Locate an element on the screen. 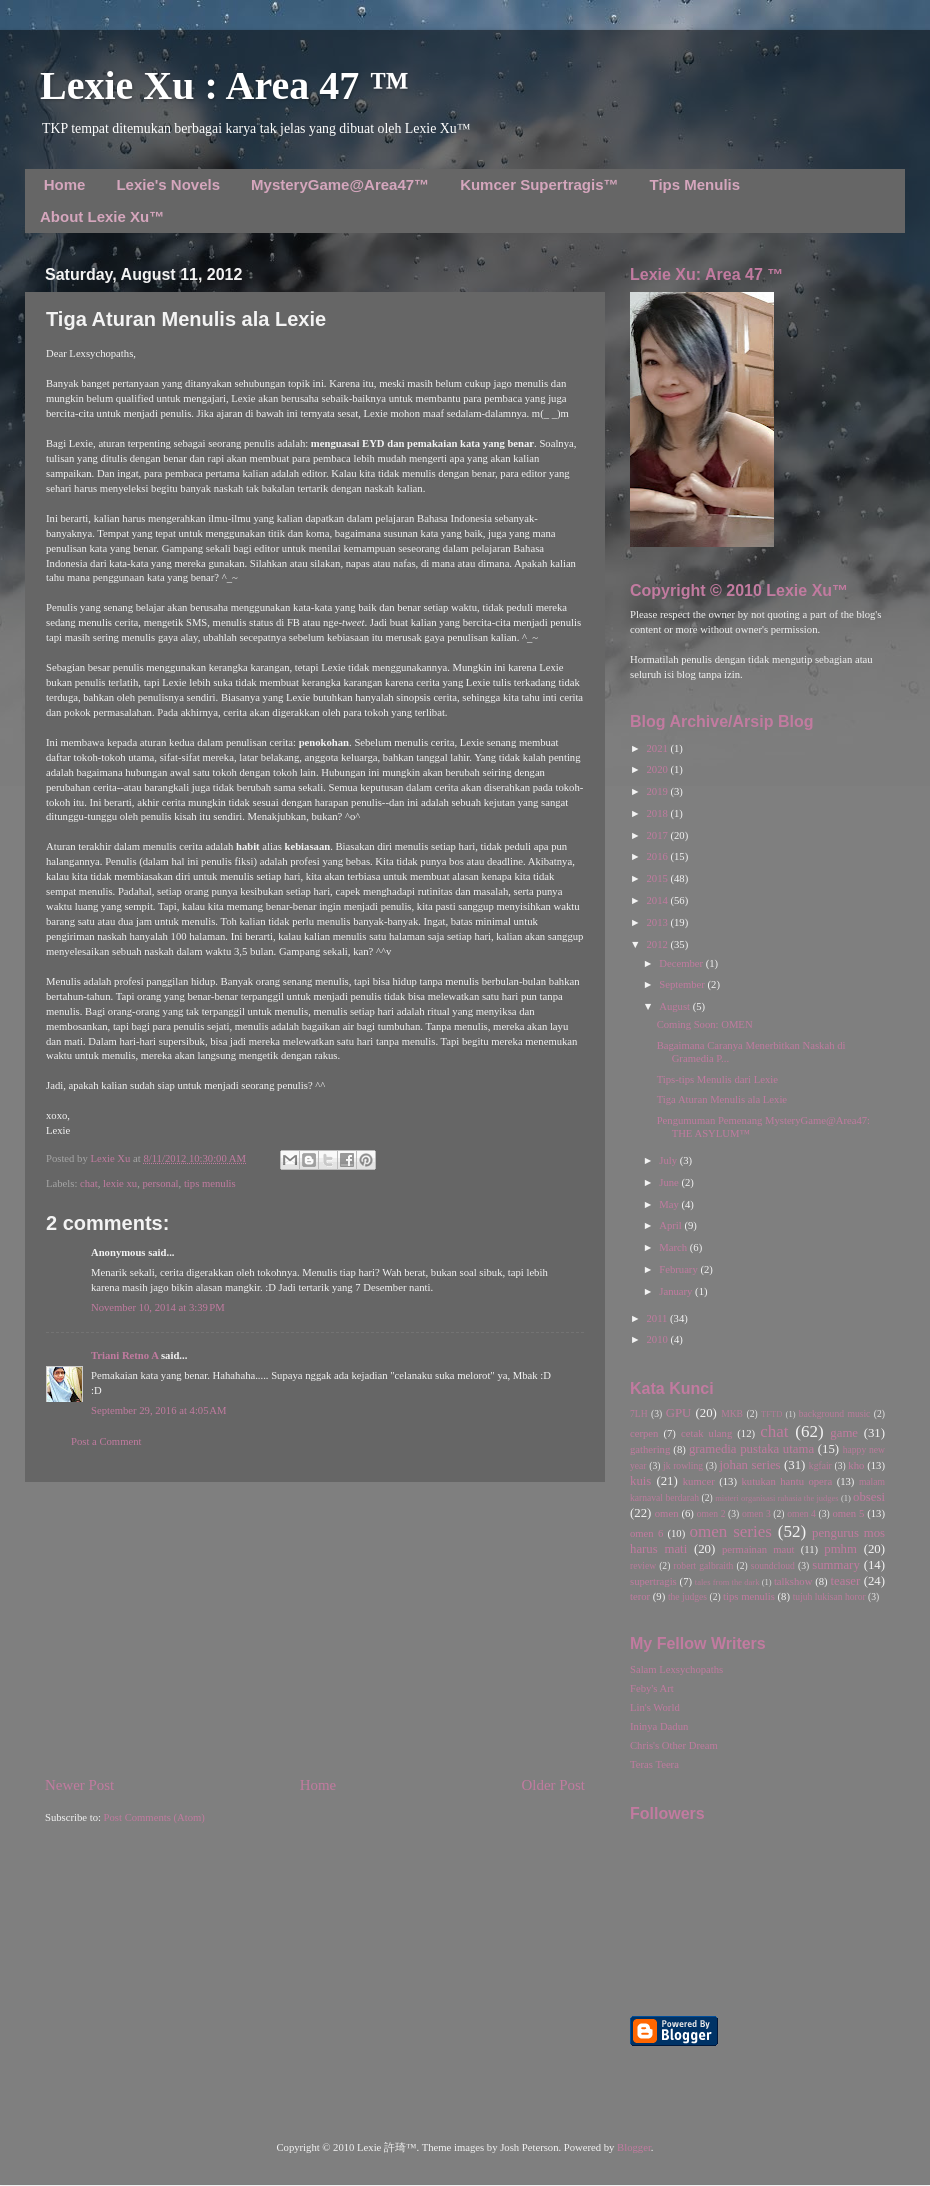 This screenshot has height=2186, width=930. summary is located at coordinates (836, 1565).